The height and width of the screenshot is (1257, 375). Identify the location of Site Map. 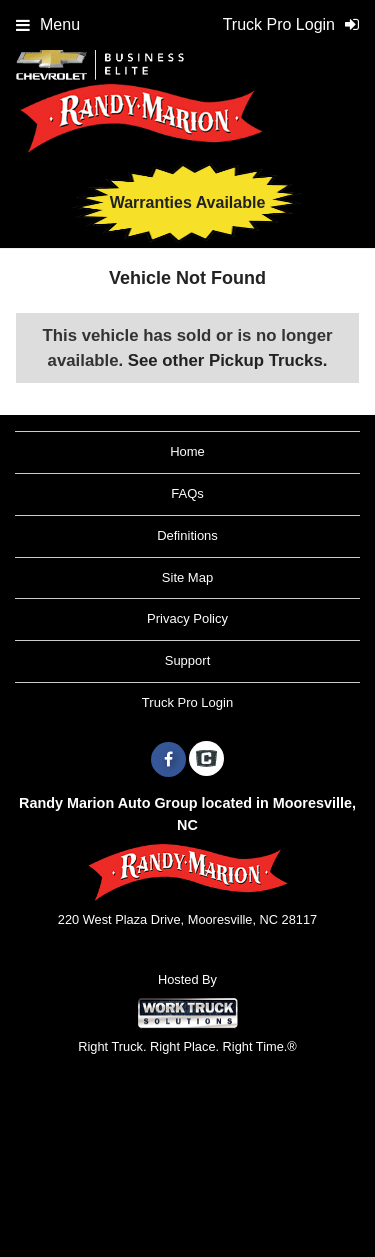
(187, 577).